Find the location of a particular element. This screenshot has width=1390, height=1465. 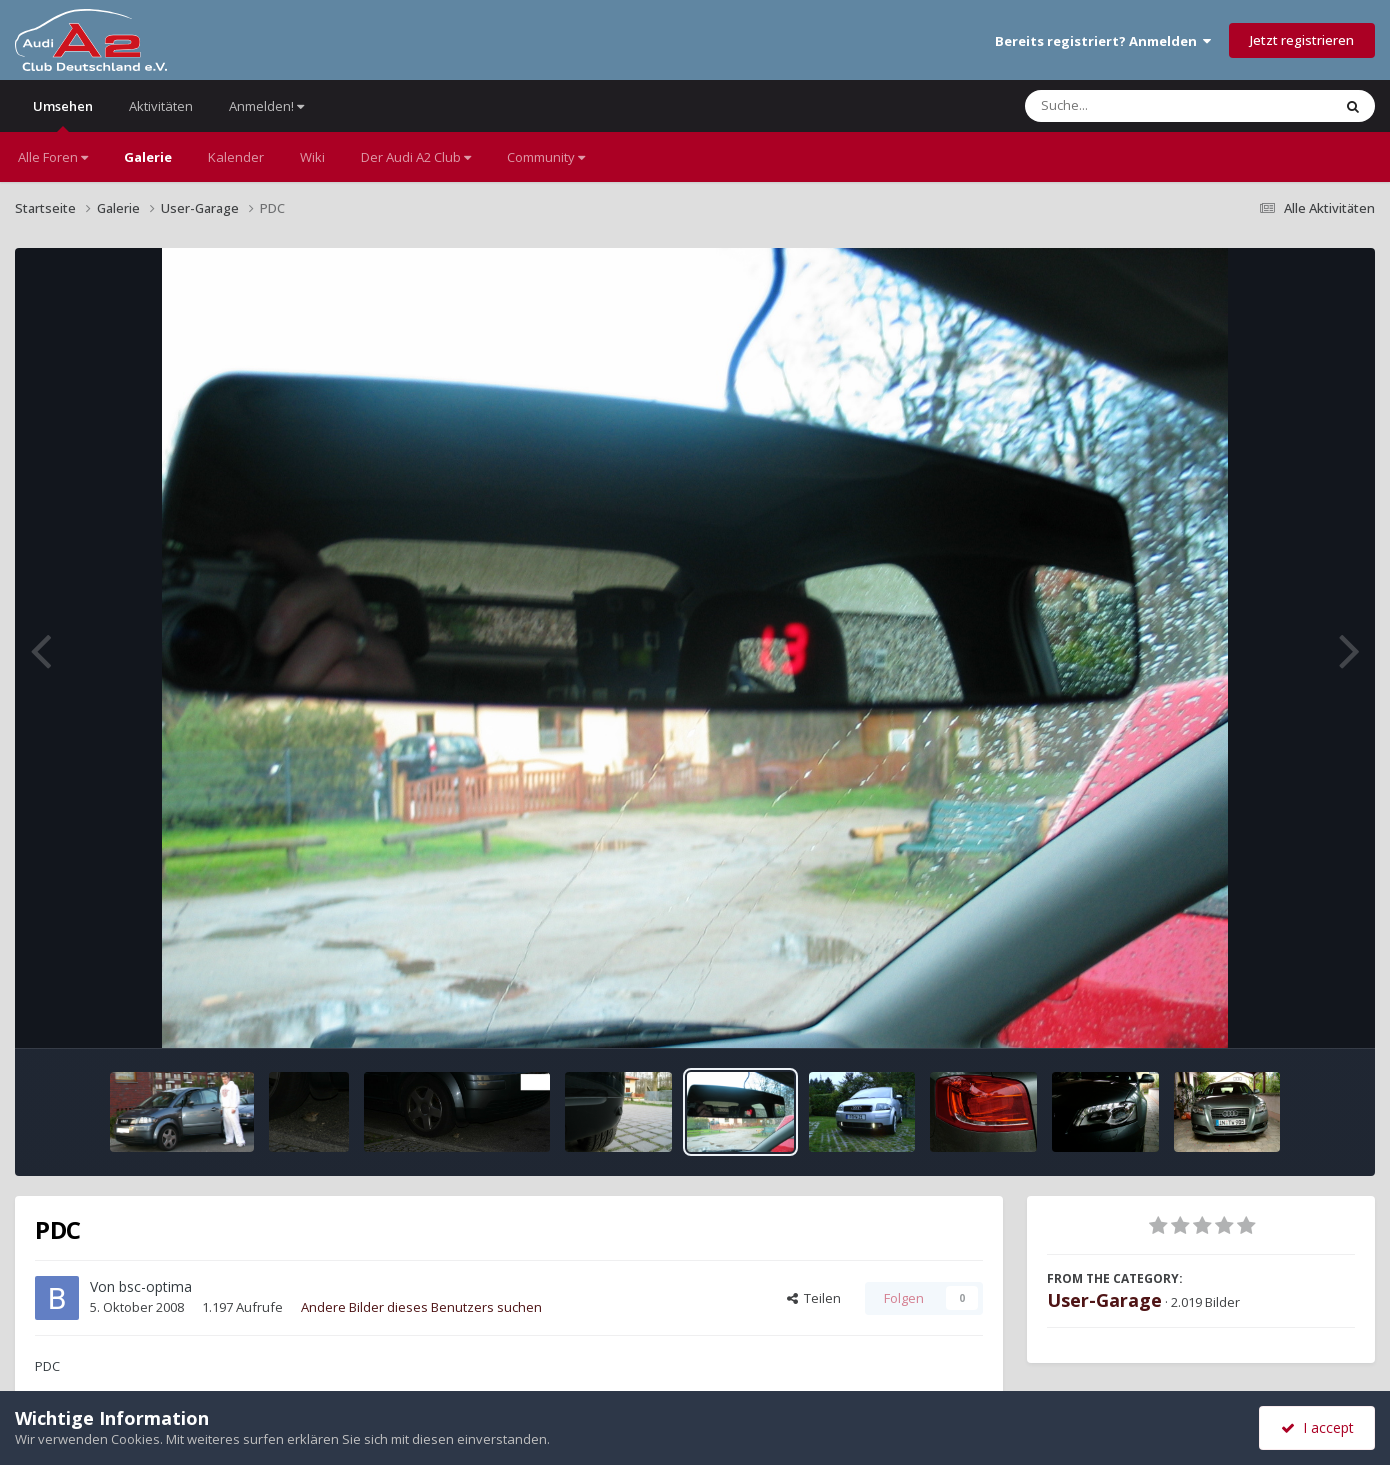

Aktivitäten is located at coordinates (161, 106).